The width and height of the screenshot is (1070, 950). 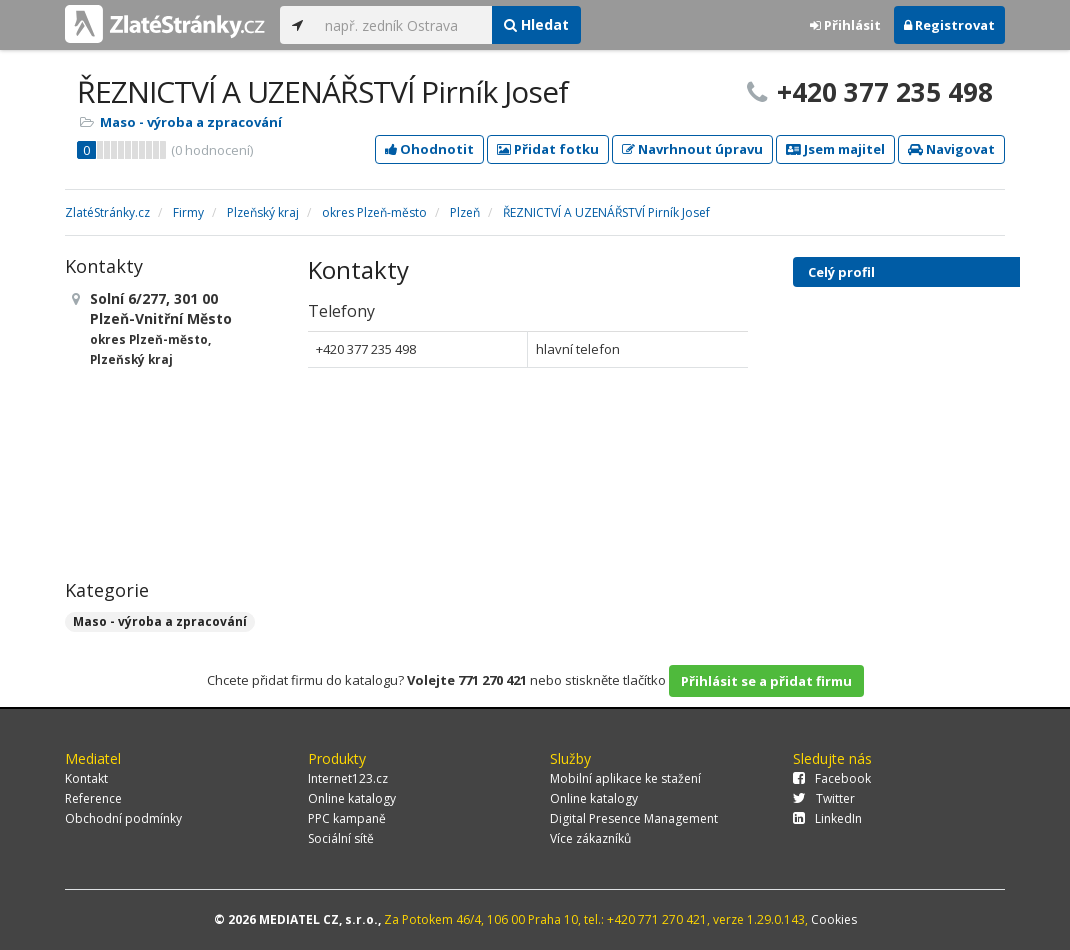 What do you see at coordinates (429, 149) in the screenshot?
I see `Ohodnotit` at bounding box center [429, 149].